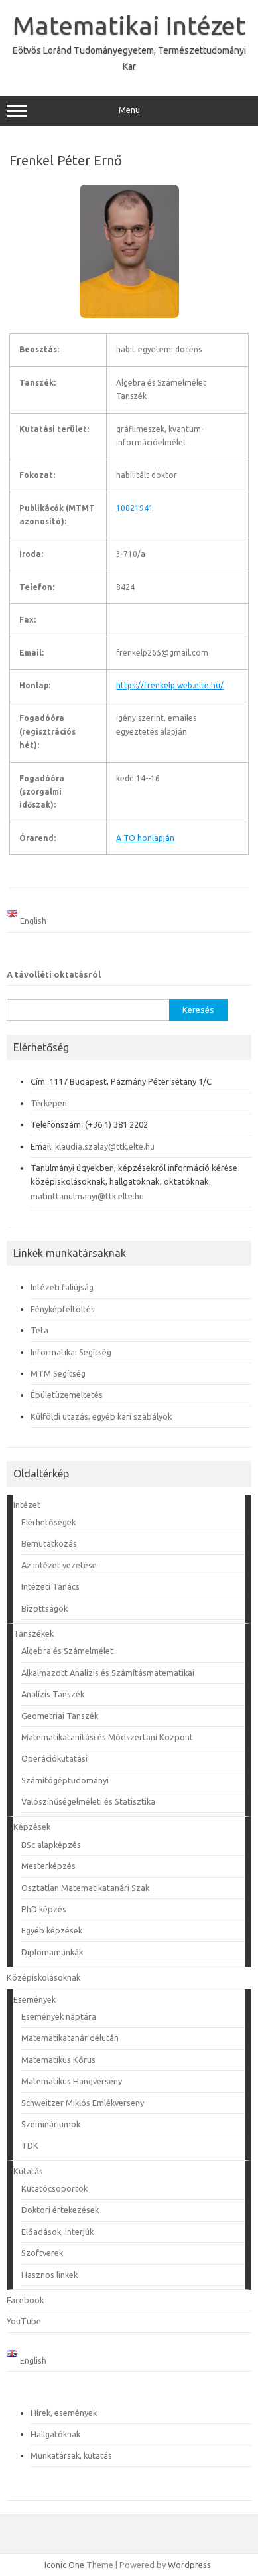  What do you see at coordinates (65, 1780) in the screenshot?
I see `Számítógéptudományi` at bounding box center [65, 1780].